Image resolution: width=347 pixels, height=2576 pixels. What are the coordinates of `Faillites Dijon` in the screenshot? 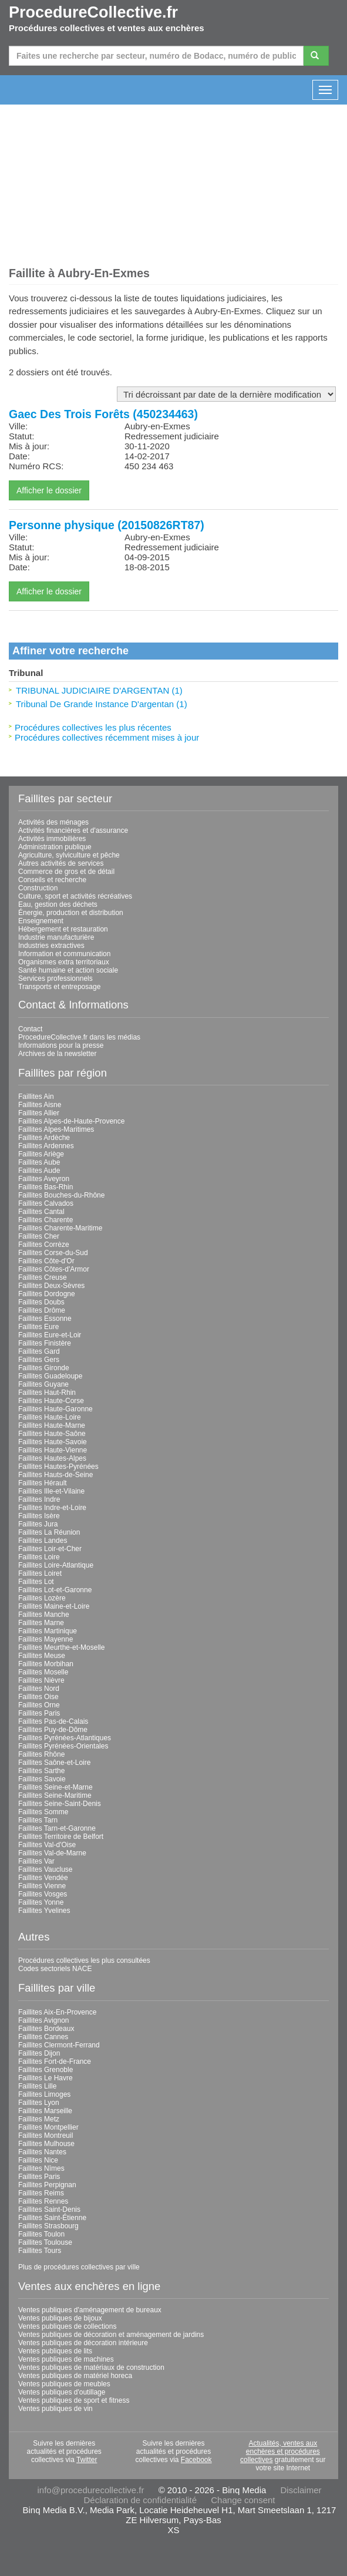 It's located at (39, 2053).